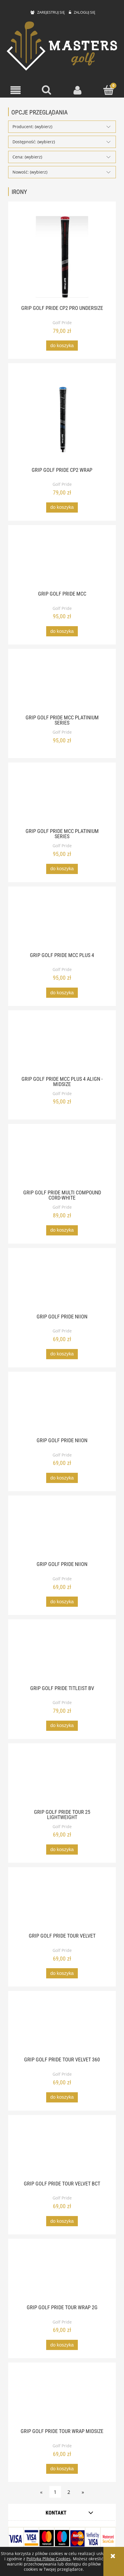 This screenshot has height=2576, width=124. What do you see at coordinates (62, 1903) in the screenshot?
I see `[Przejdź do produktu Grip Golf Pride Tour Velvet]` at bounding box center [62, 1903].